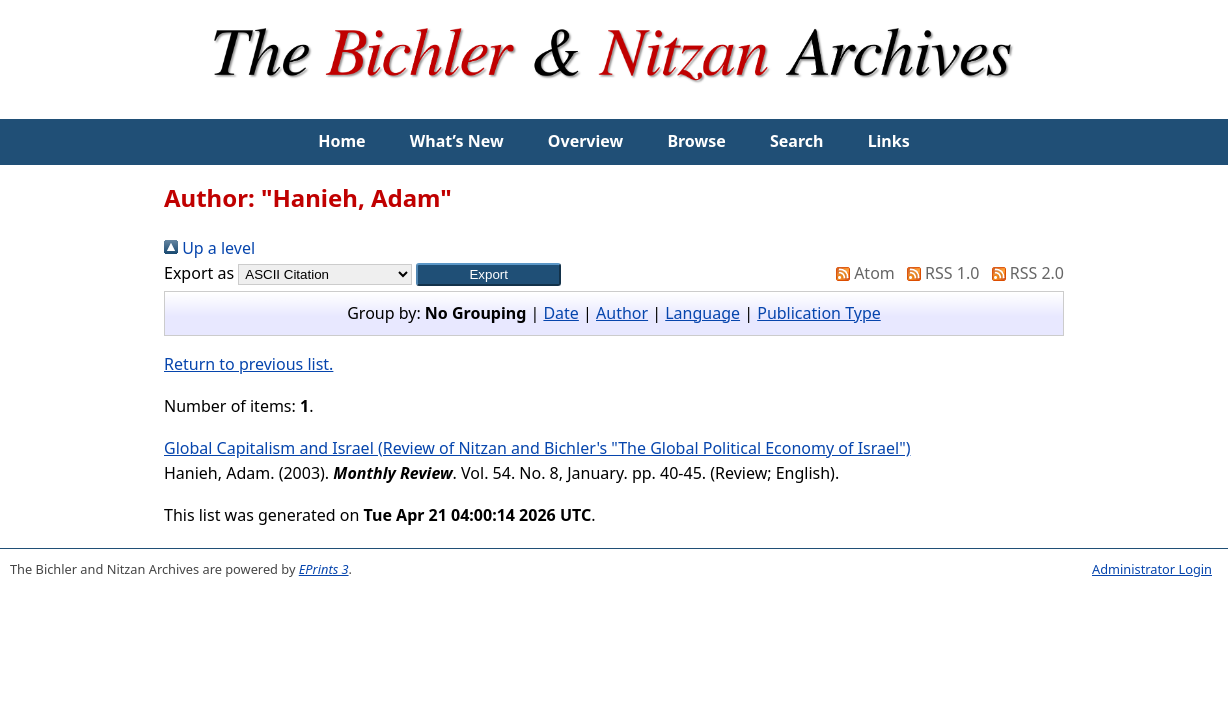 This screenshot has height=720, width=1228. I want to click on Up a level, so click(209, 248).